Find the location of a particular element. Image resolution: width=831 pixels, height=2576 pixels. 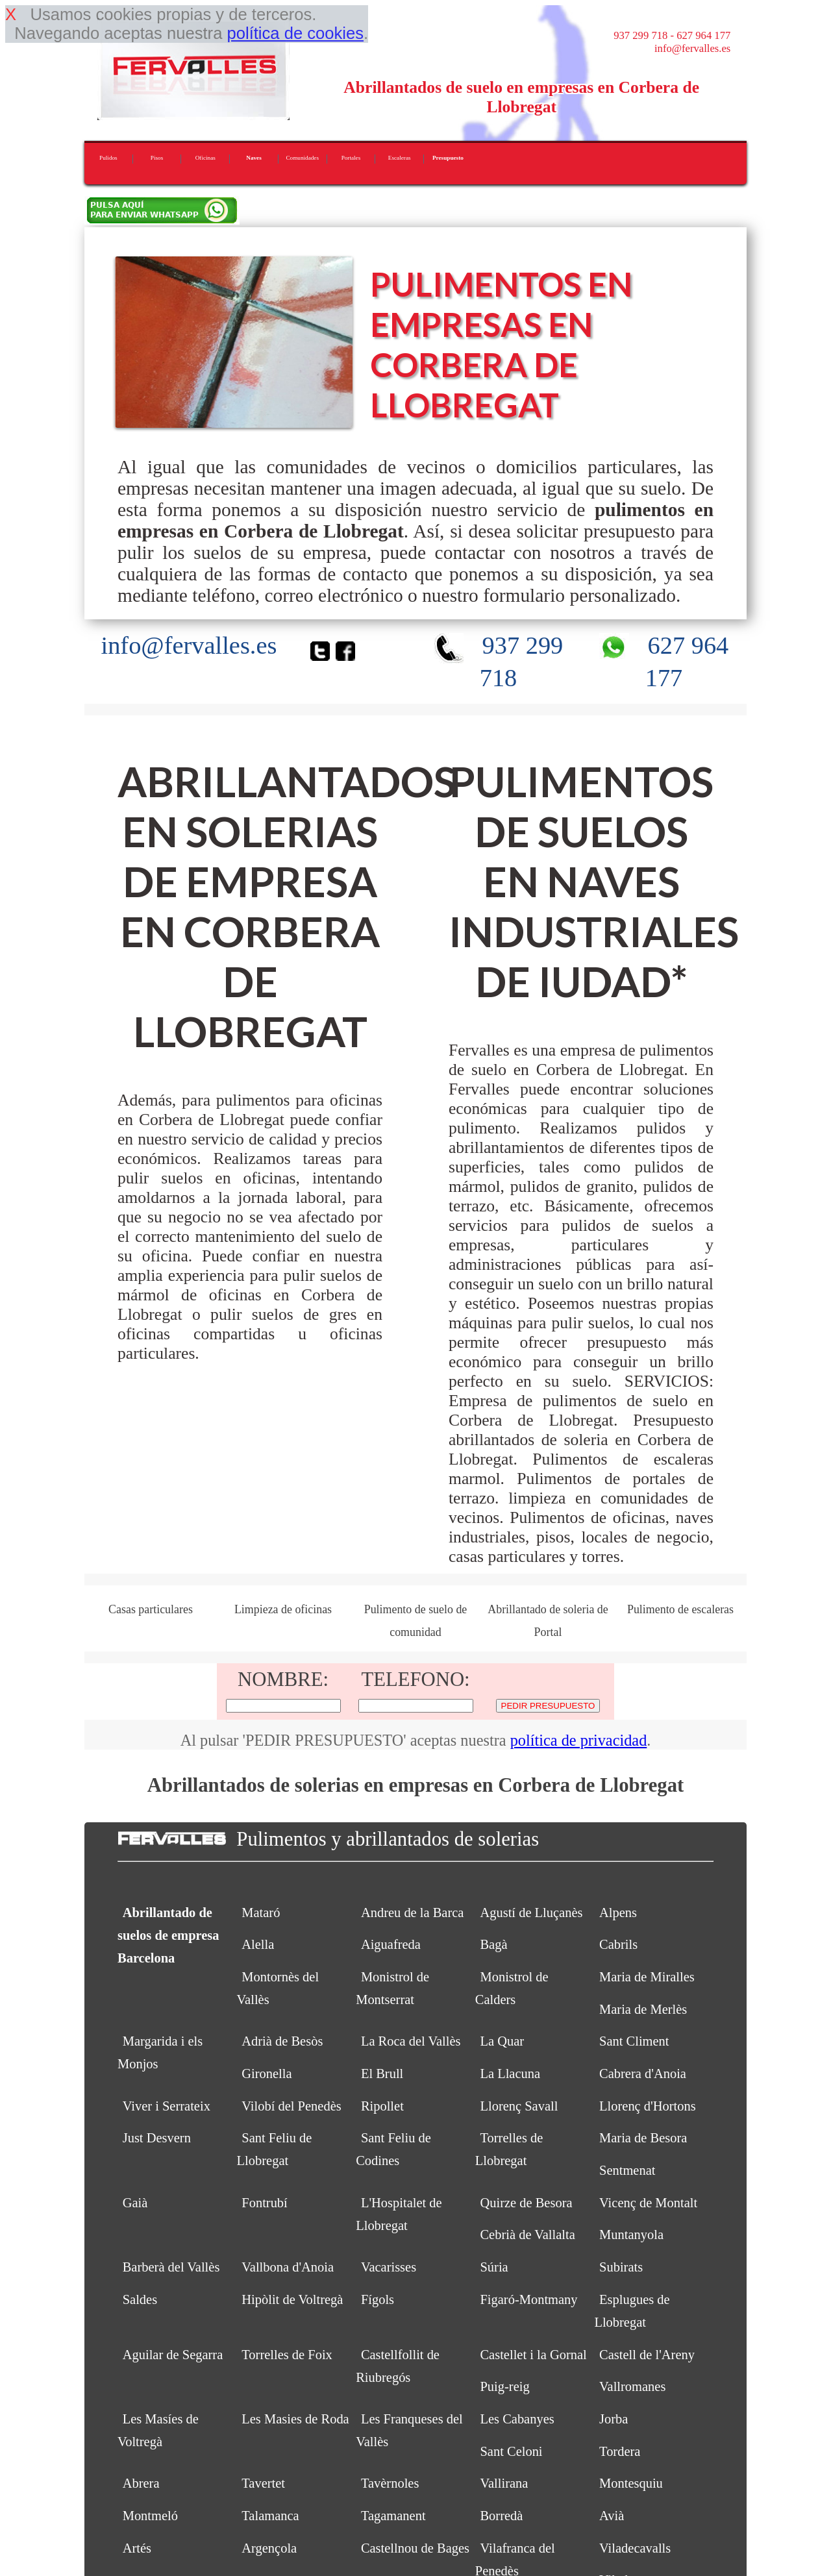

Castell de l'Areny is located at coordinates (647, 2354).